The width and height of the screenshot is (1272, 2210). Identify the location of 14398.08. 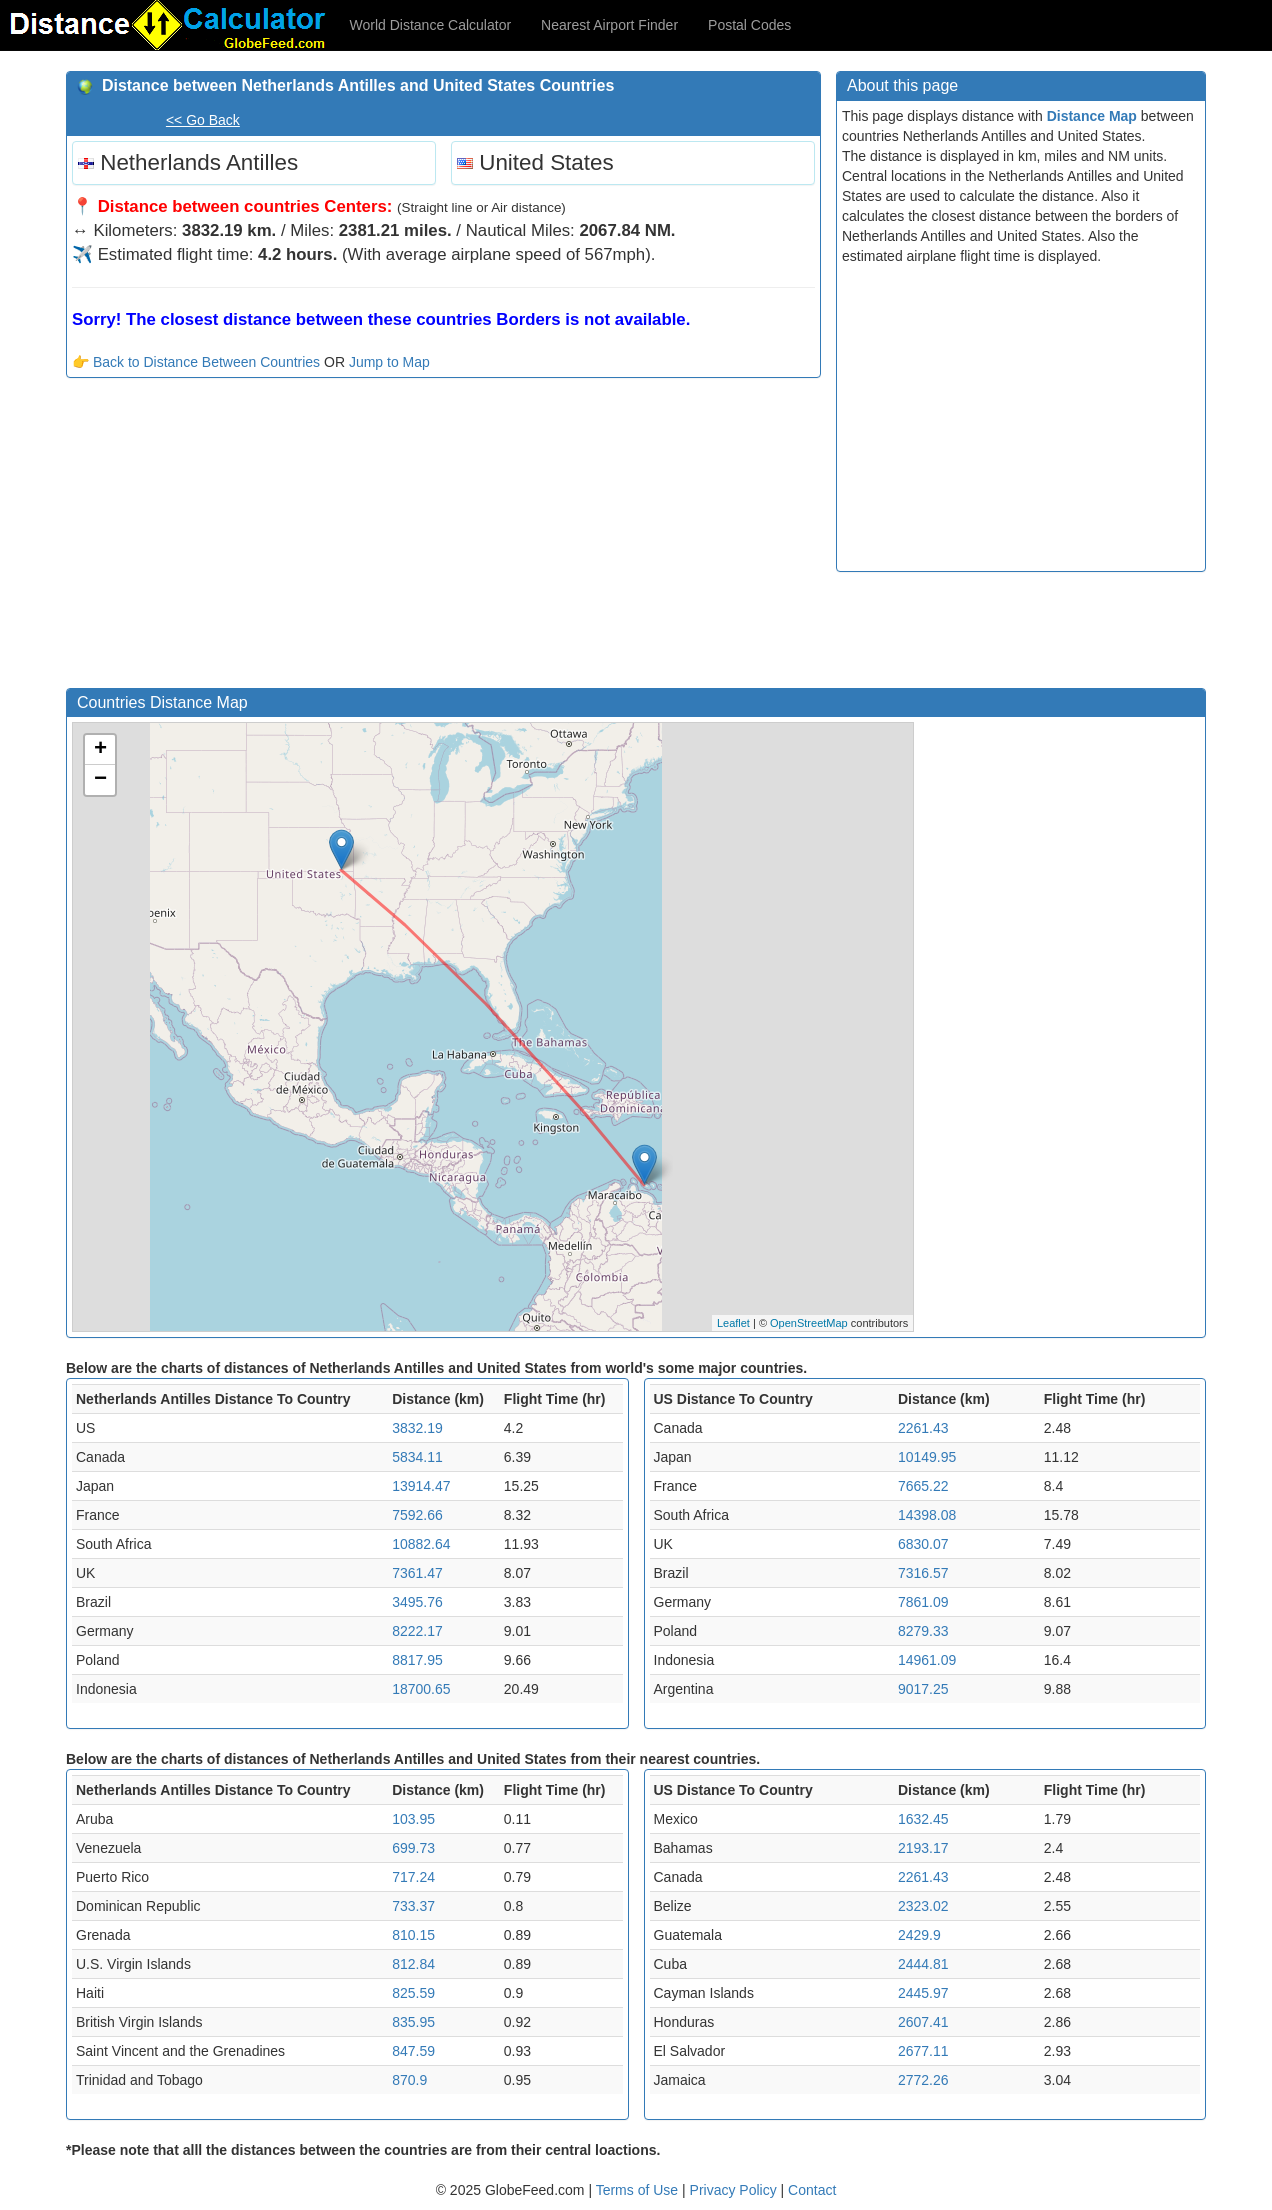
(927, 1515).